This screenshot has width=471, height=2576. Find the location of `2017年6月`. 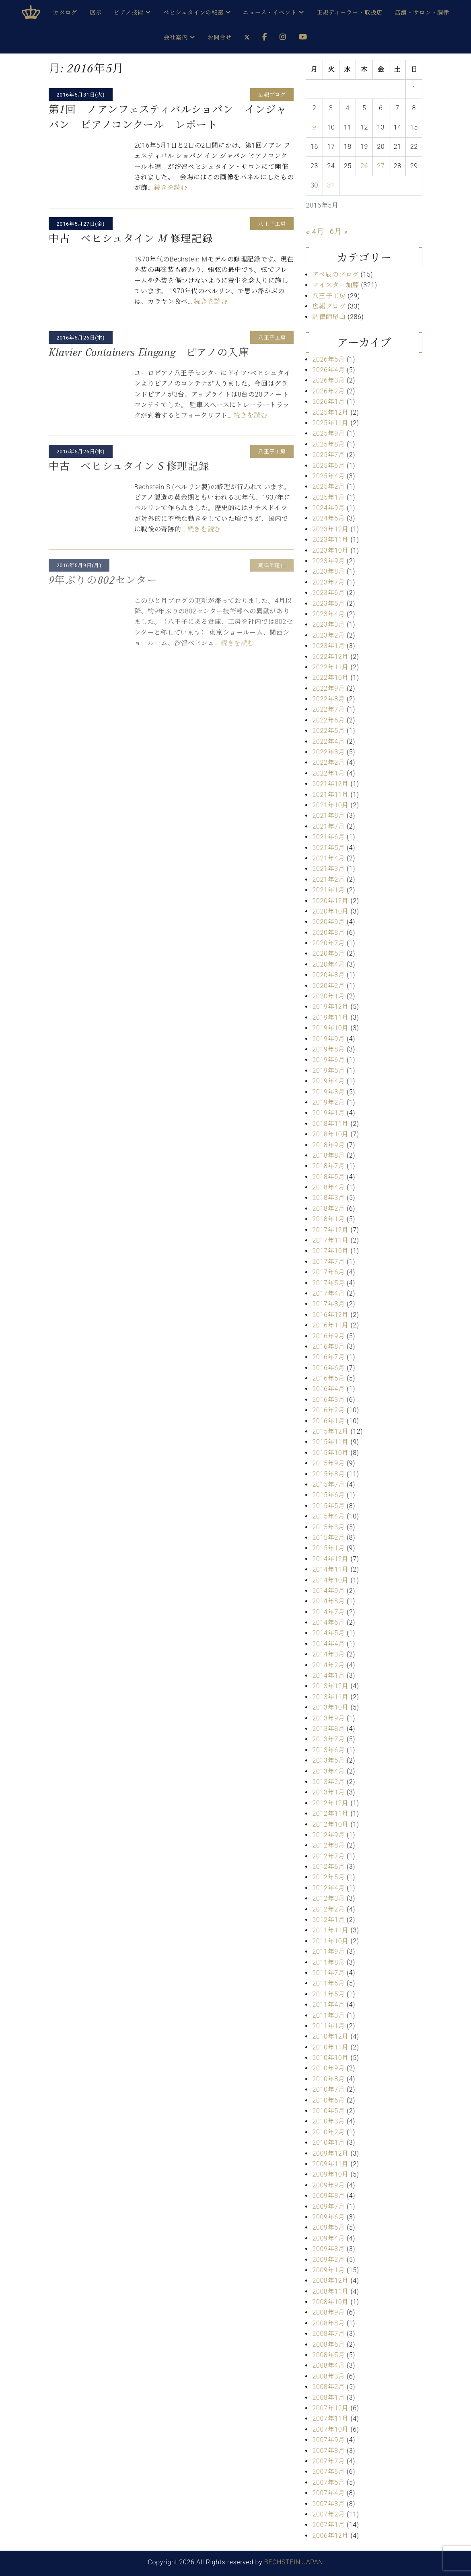

2017年6月 is located at coordinates (328, 1272).